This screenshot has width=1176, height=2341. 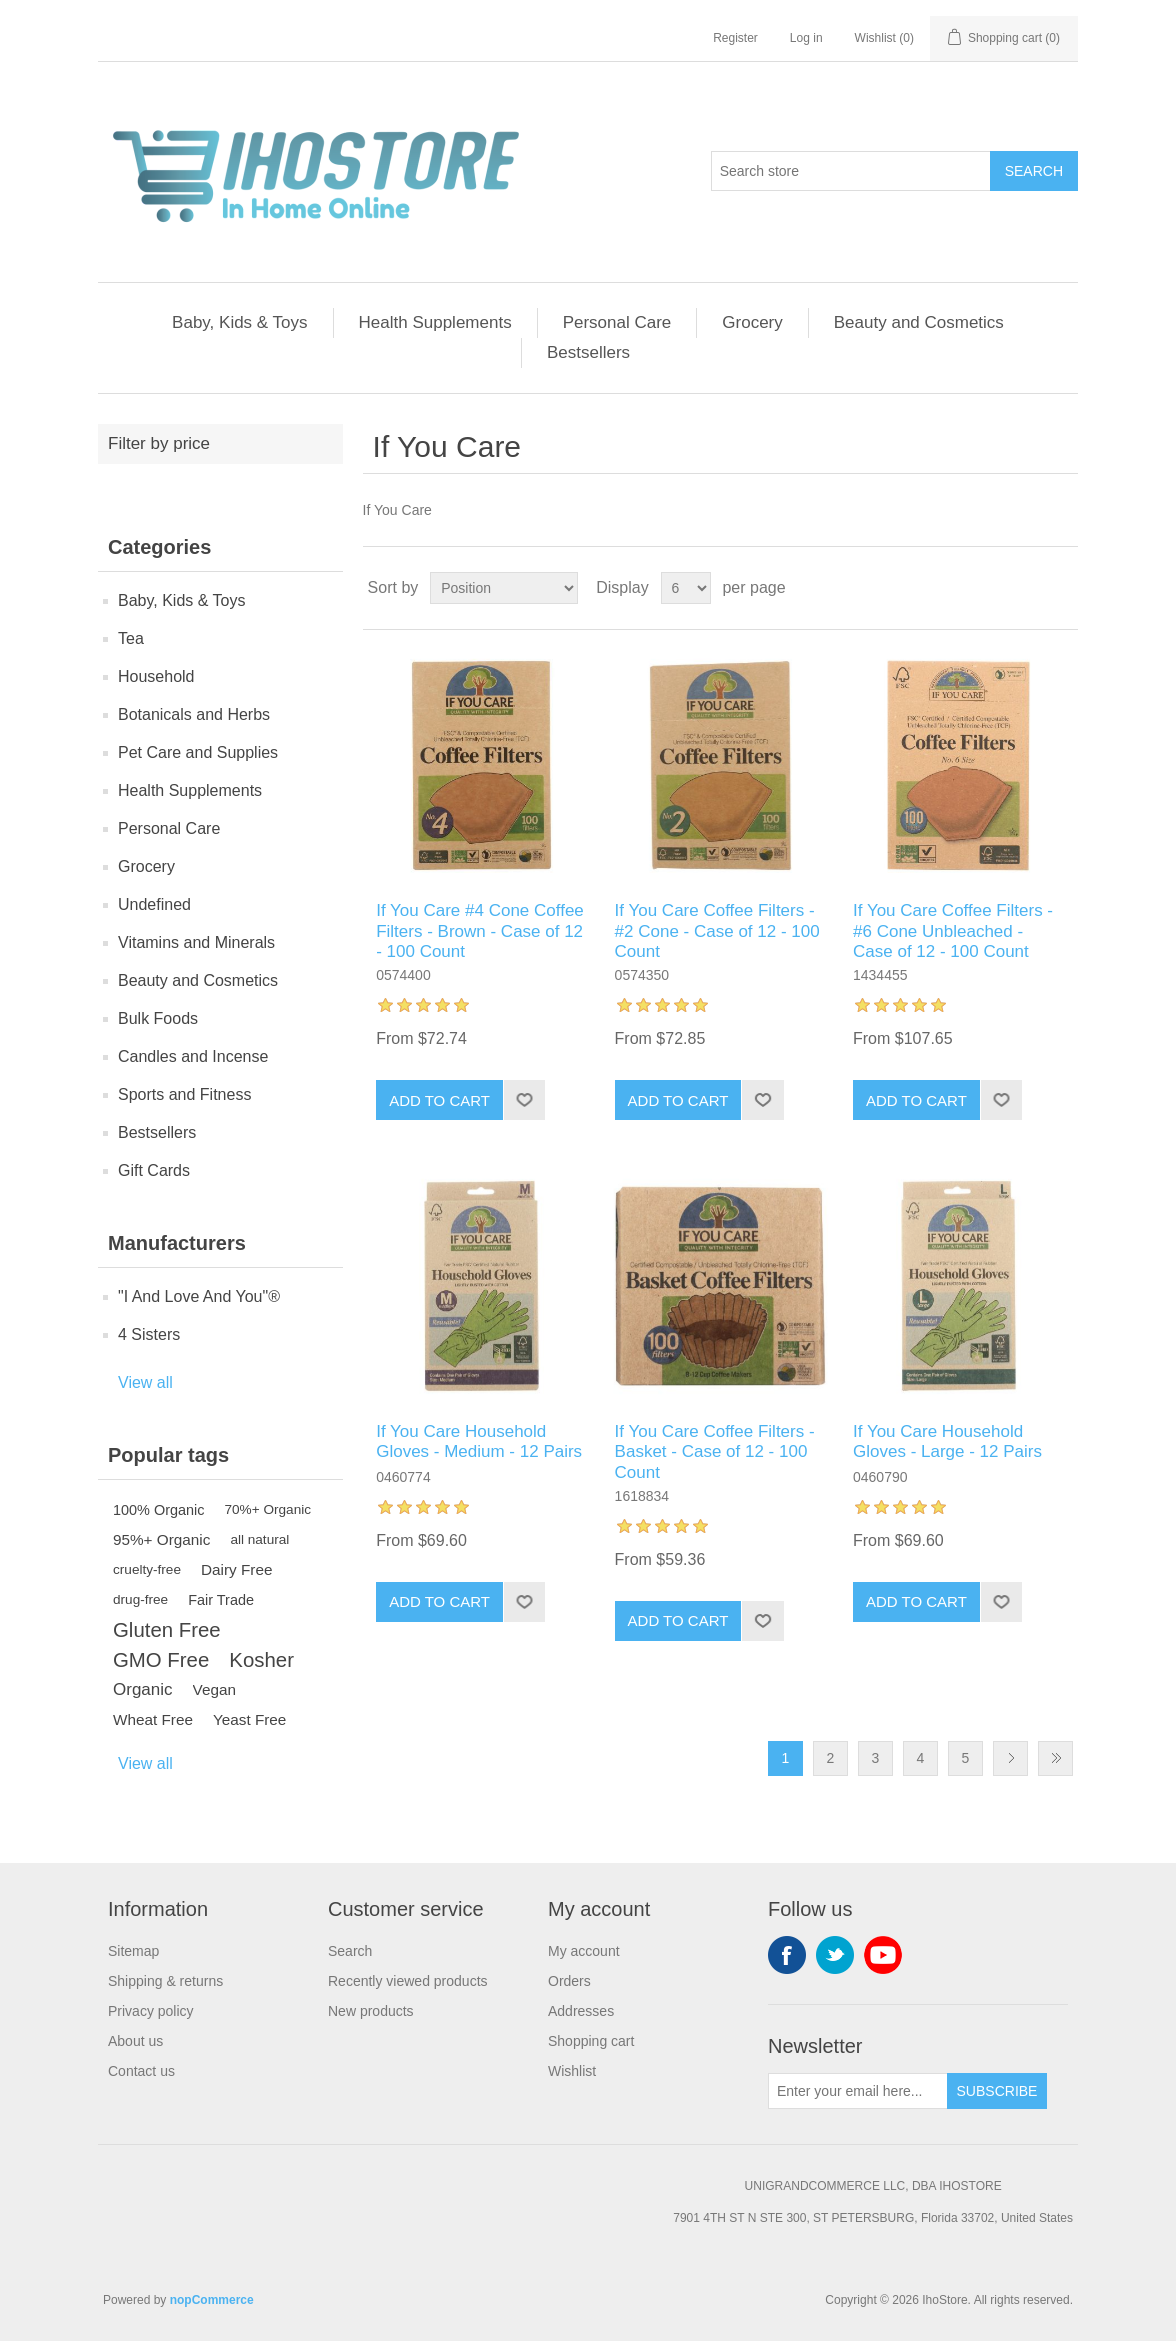 I want to click on Fair Trade, so click(x=221, y=1600).